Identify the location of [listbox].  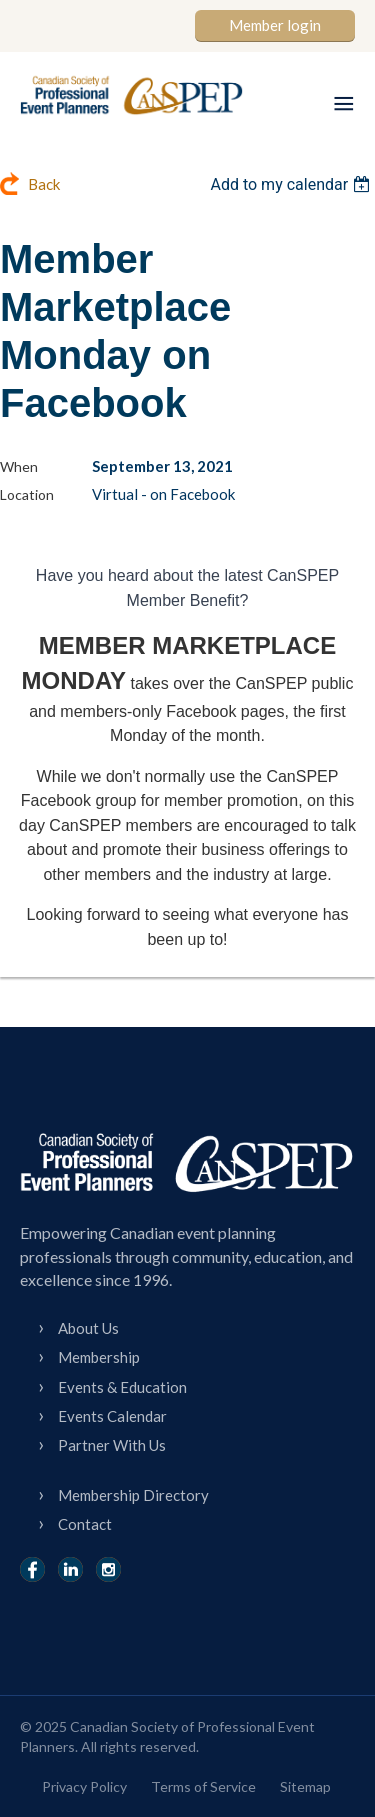
(292, 184).